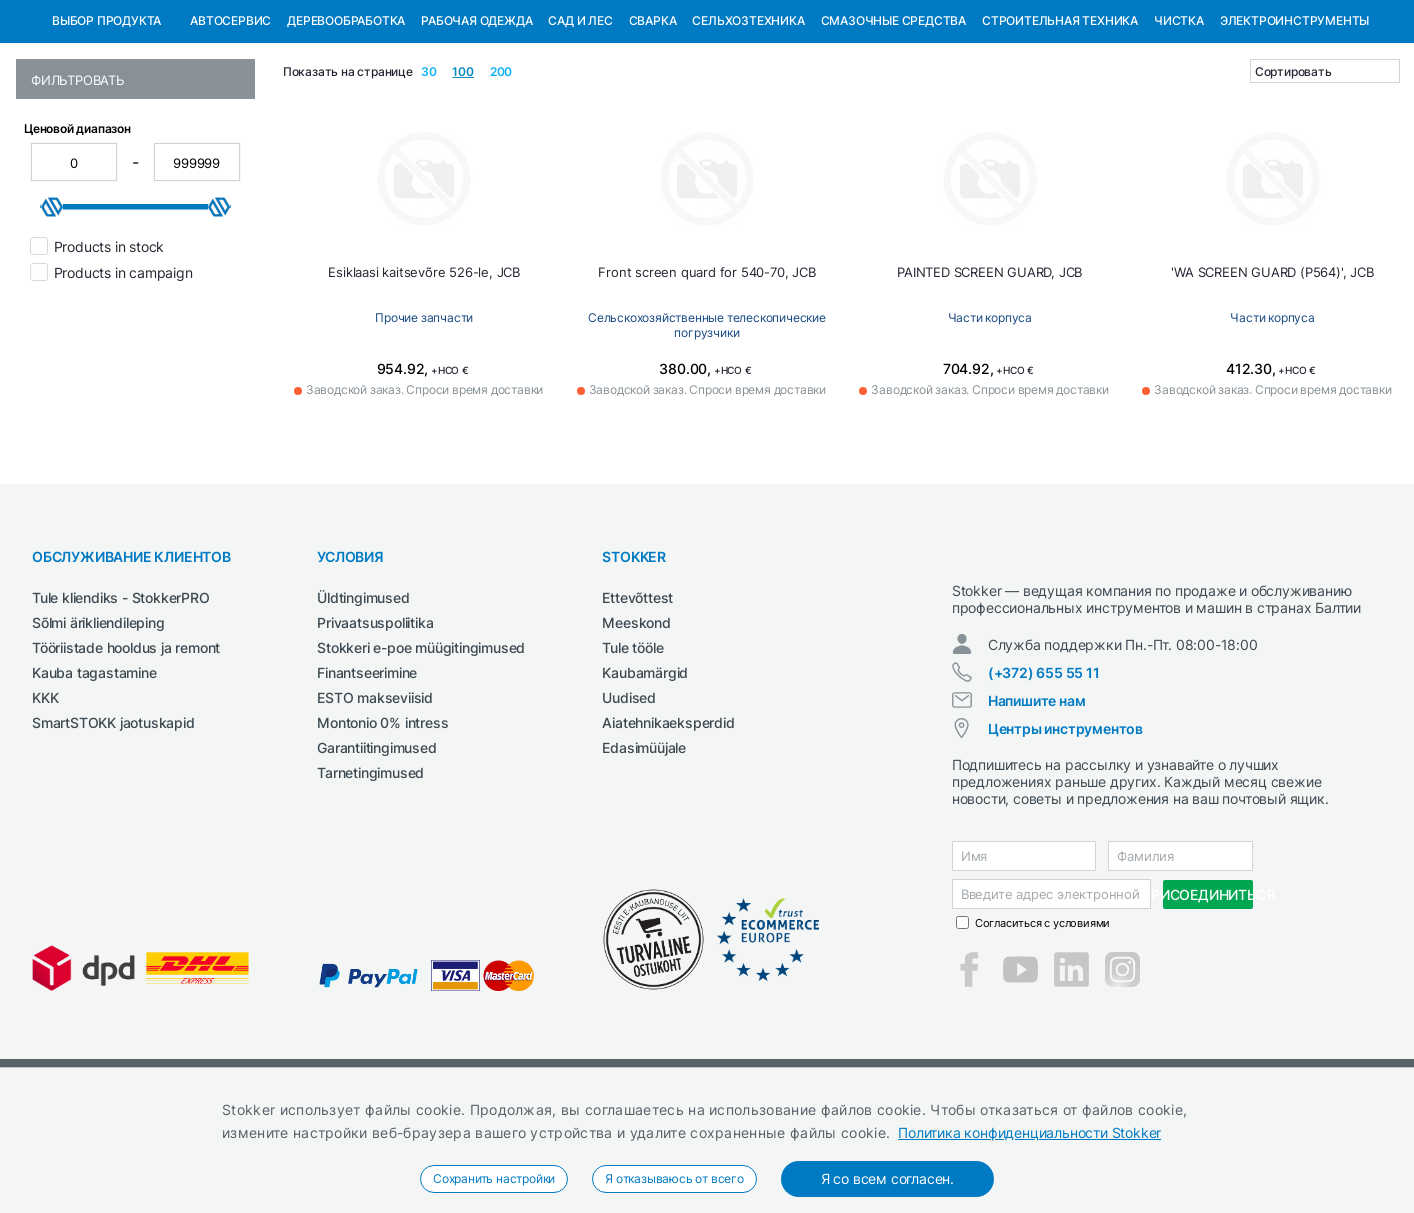 The width and height of the screenshot is (1414, 1213). I want to click on Рабочая одежда, so click(476, 123).